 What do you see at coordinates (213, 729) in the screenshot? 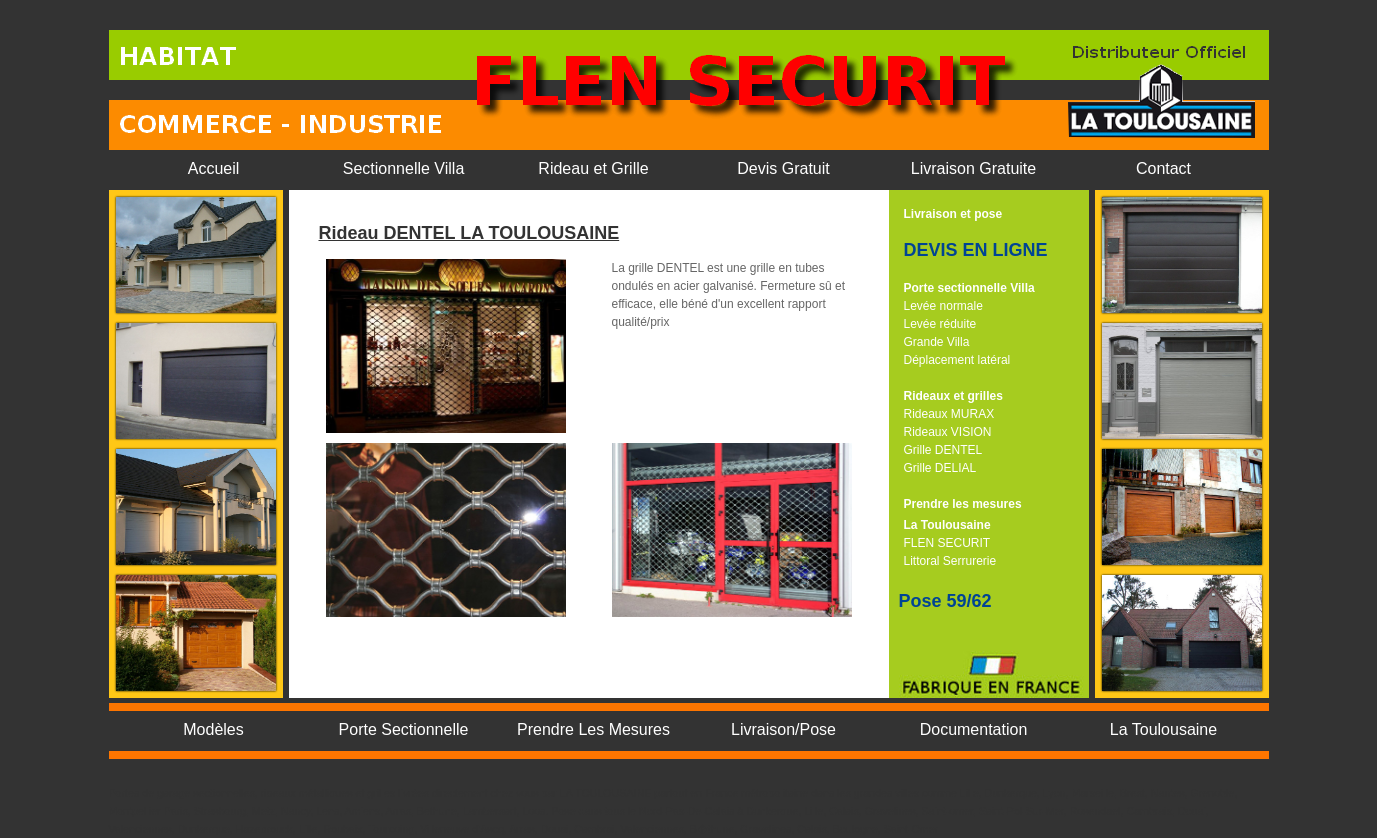
I see `Modèles` at bounding box center [213, 729].